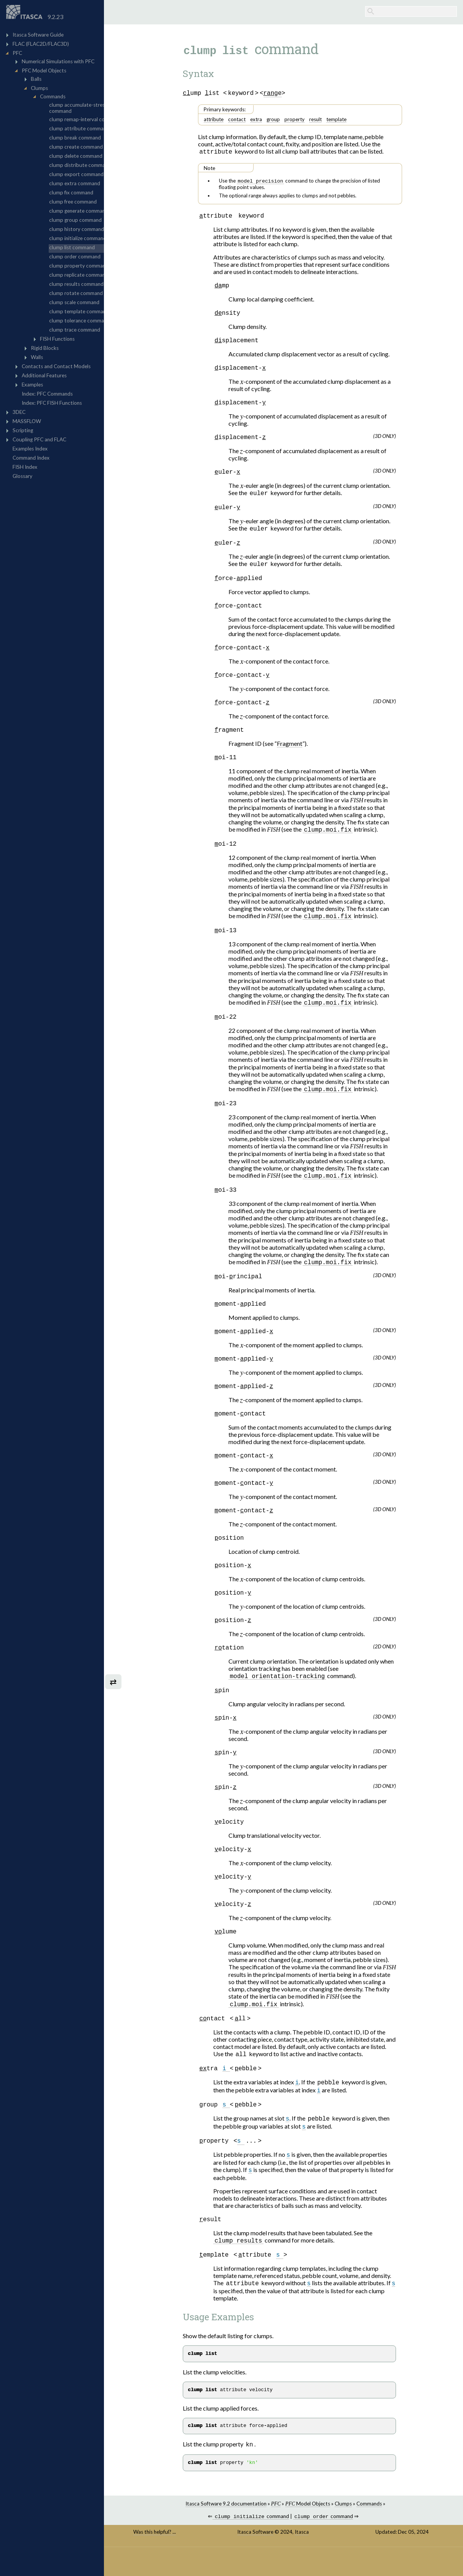 The image size is (463, 2576). I want to click on result, so click(330, 120).